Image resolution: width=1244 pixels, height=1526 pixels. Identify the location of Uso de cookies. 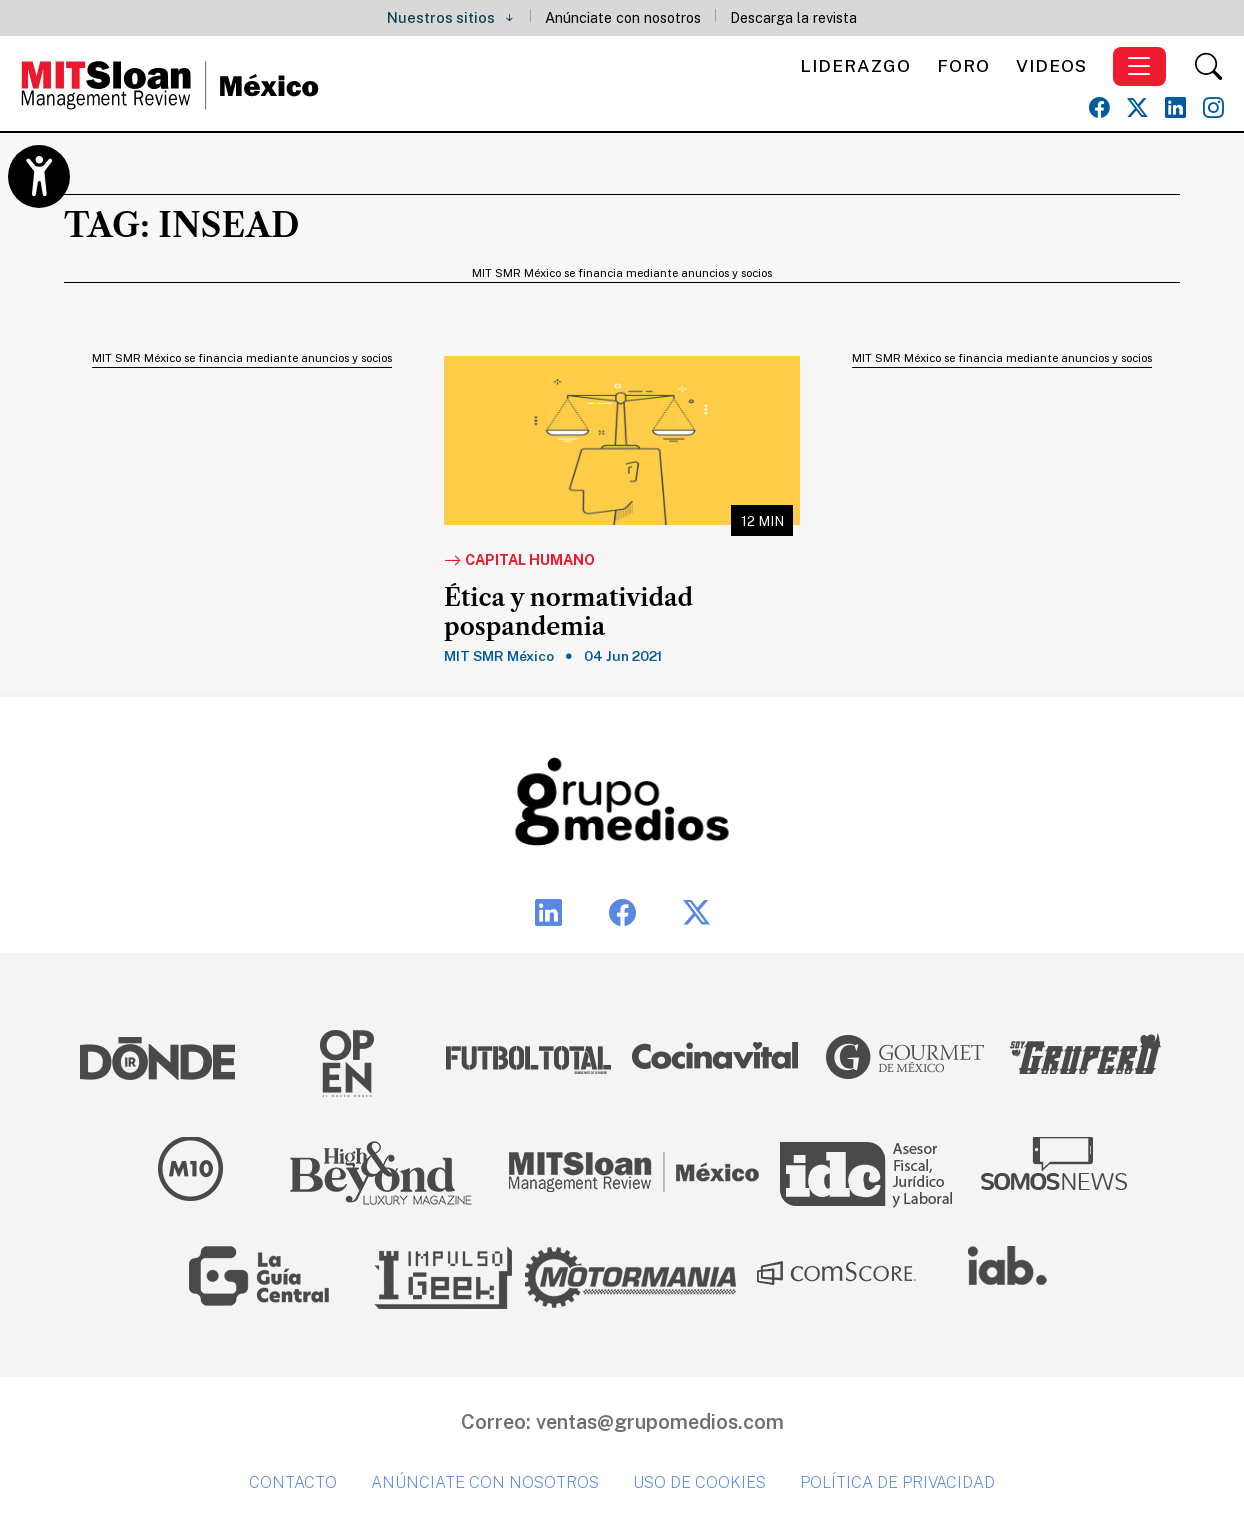
(699, 1482).